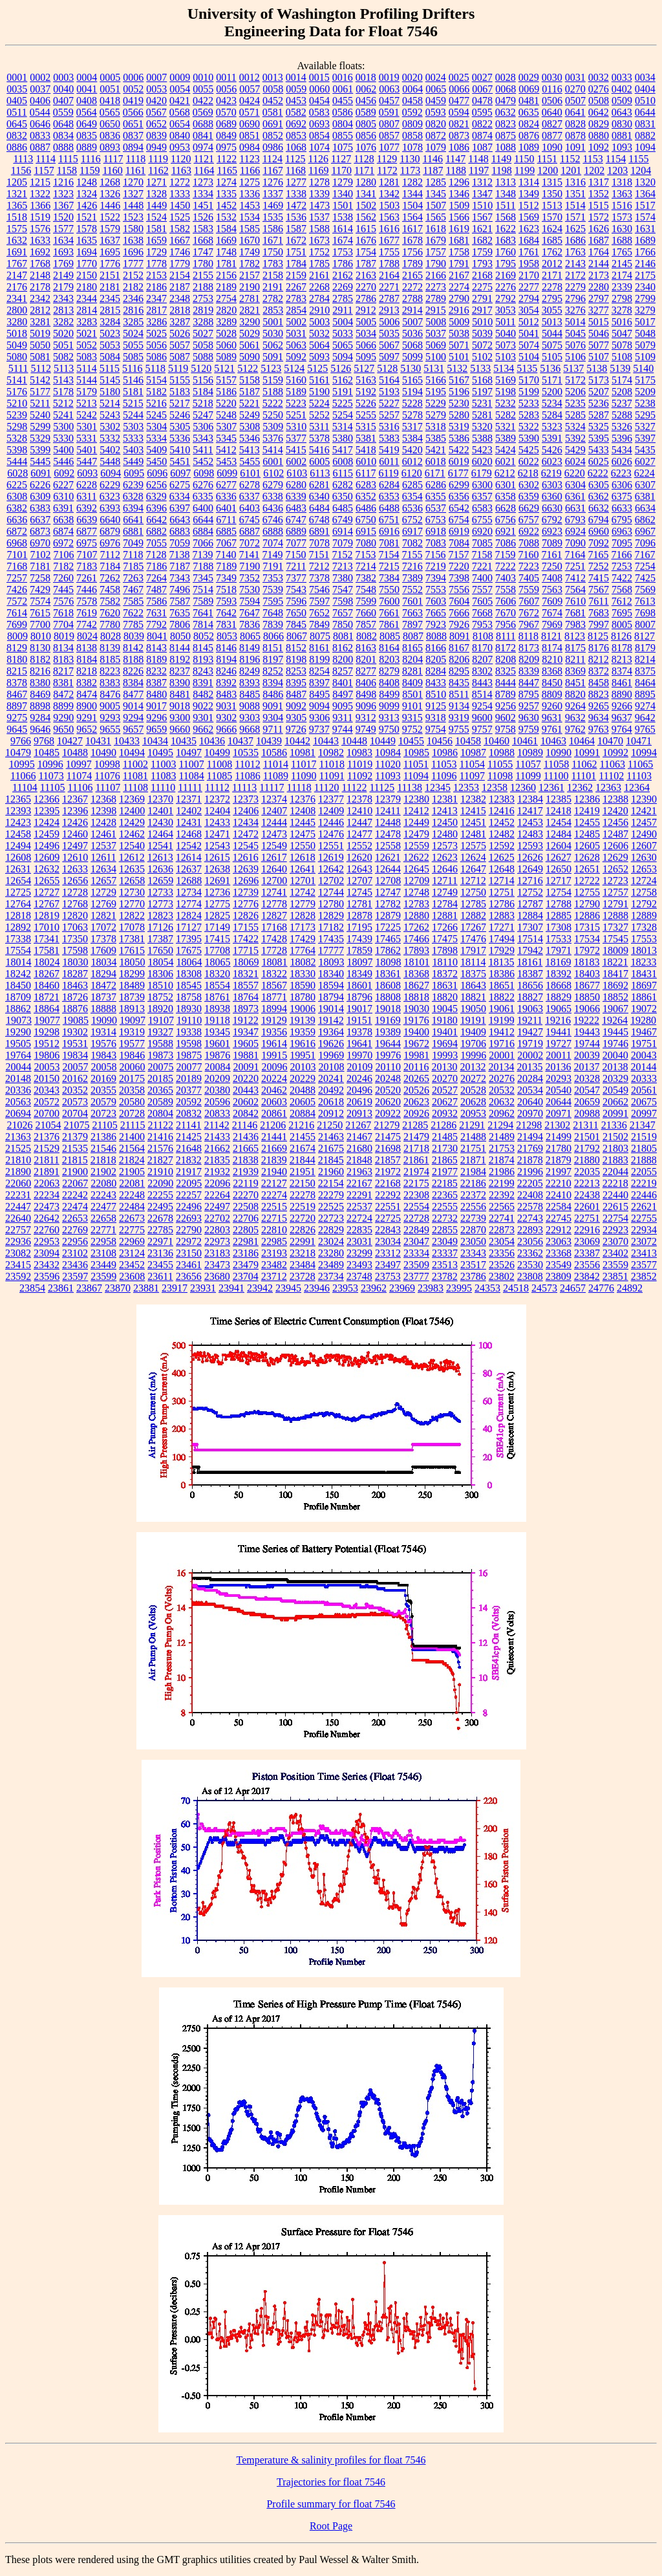  What do you see at coordinates (528, 717) in the screenshot?
I see `9630` at bounding box center [528, 717].